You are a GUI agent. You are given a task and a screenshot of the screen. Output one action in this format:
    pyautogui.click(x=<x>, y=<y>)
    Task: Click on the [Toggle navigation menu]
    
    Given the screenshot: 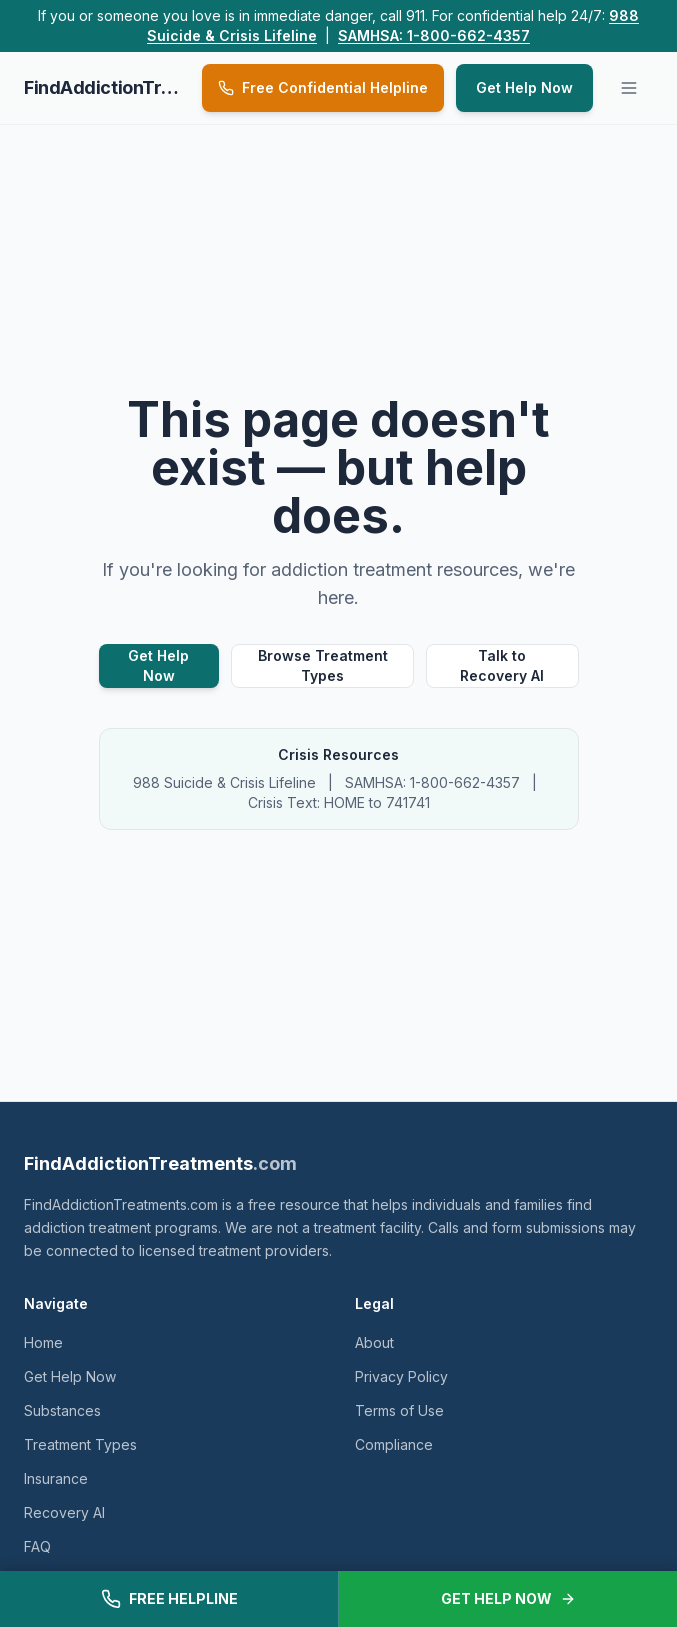 What is the action you would take?
    pyautogui.click(x=629, y=88)
    